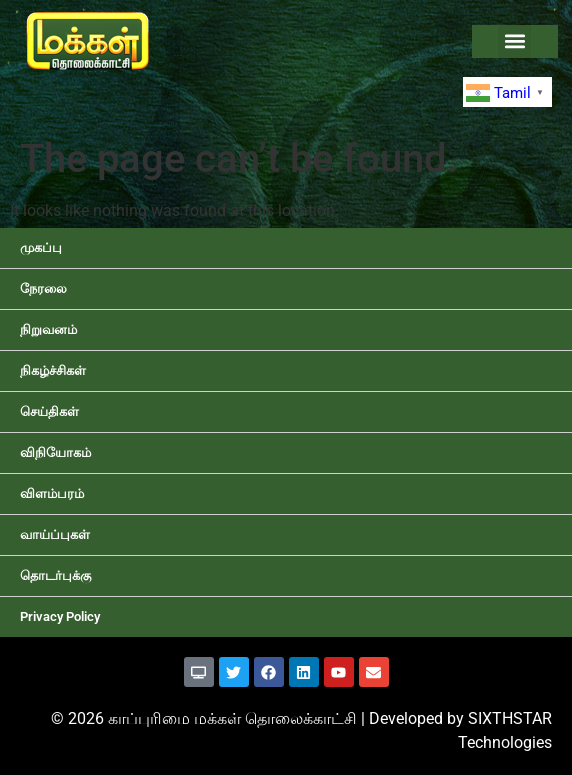 This screenshot has width=572, height=775. I want to click on விளம்பரம், so click(52, 493).